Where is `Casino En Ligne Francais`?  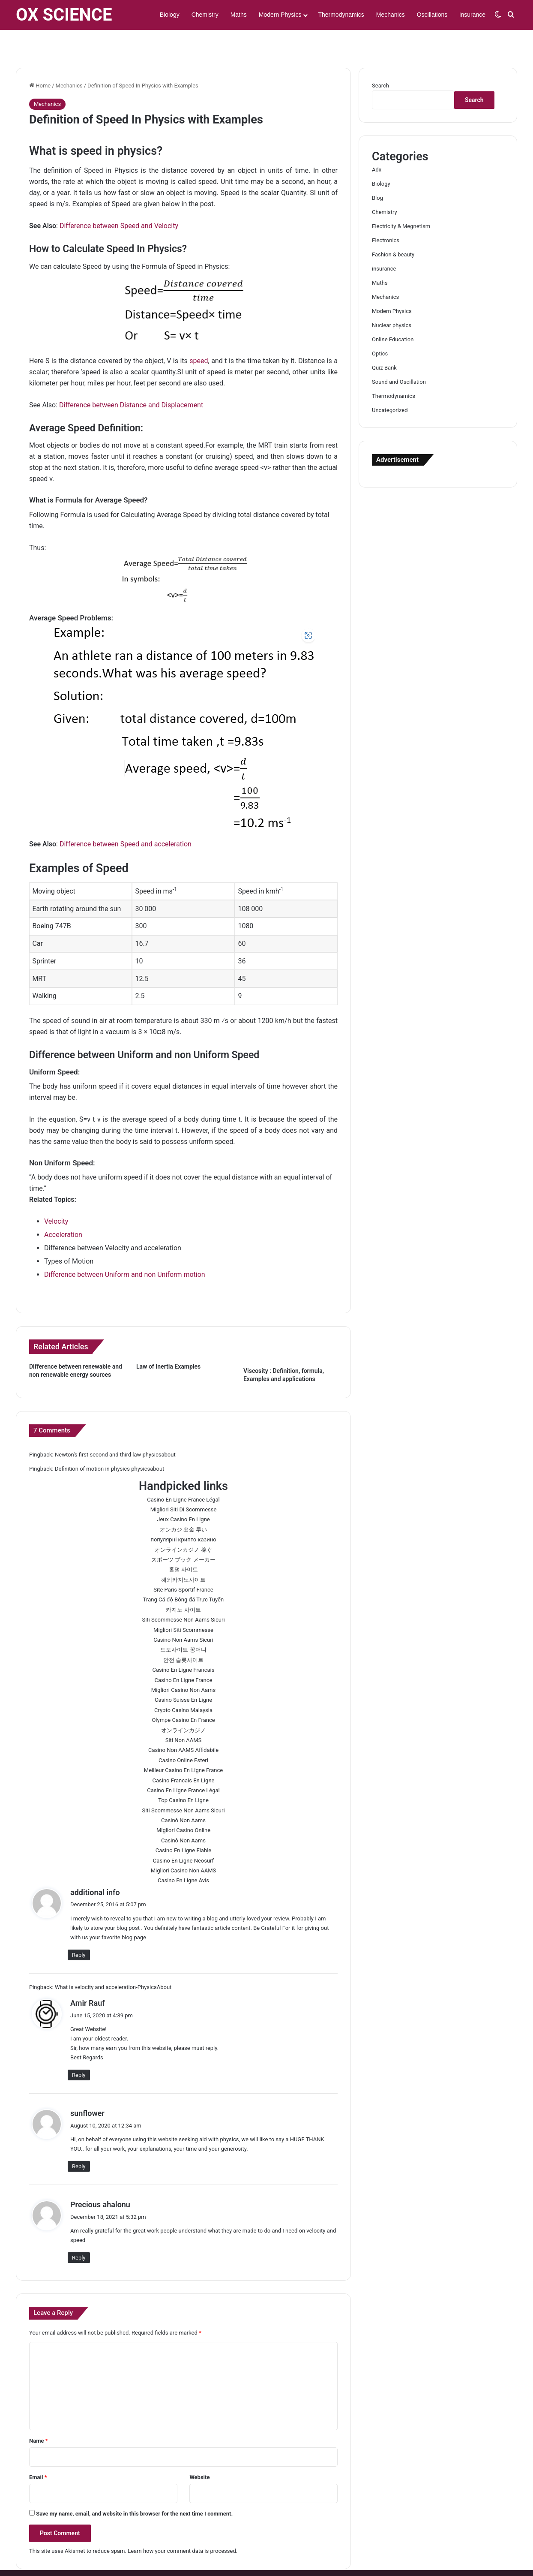
Casino En Ligne Francais is located at coordinates (184, 1645).